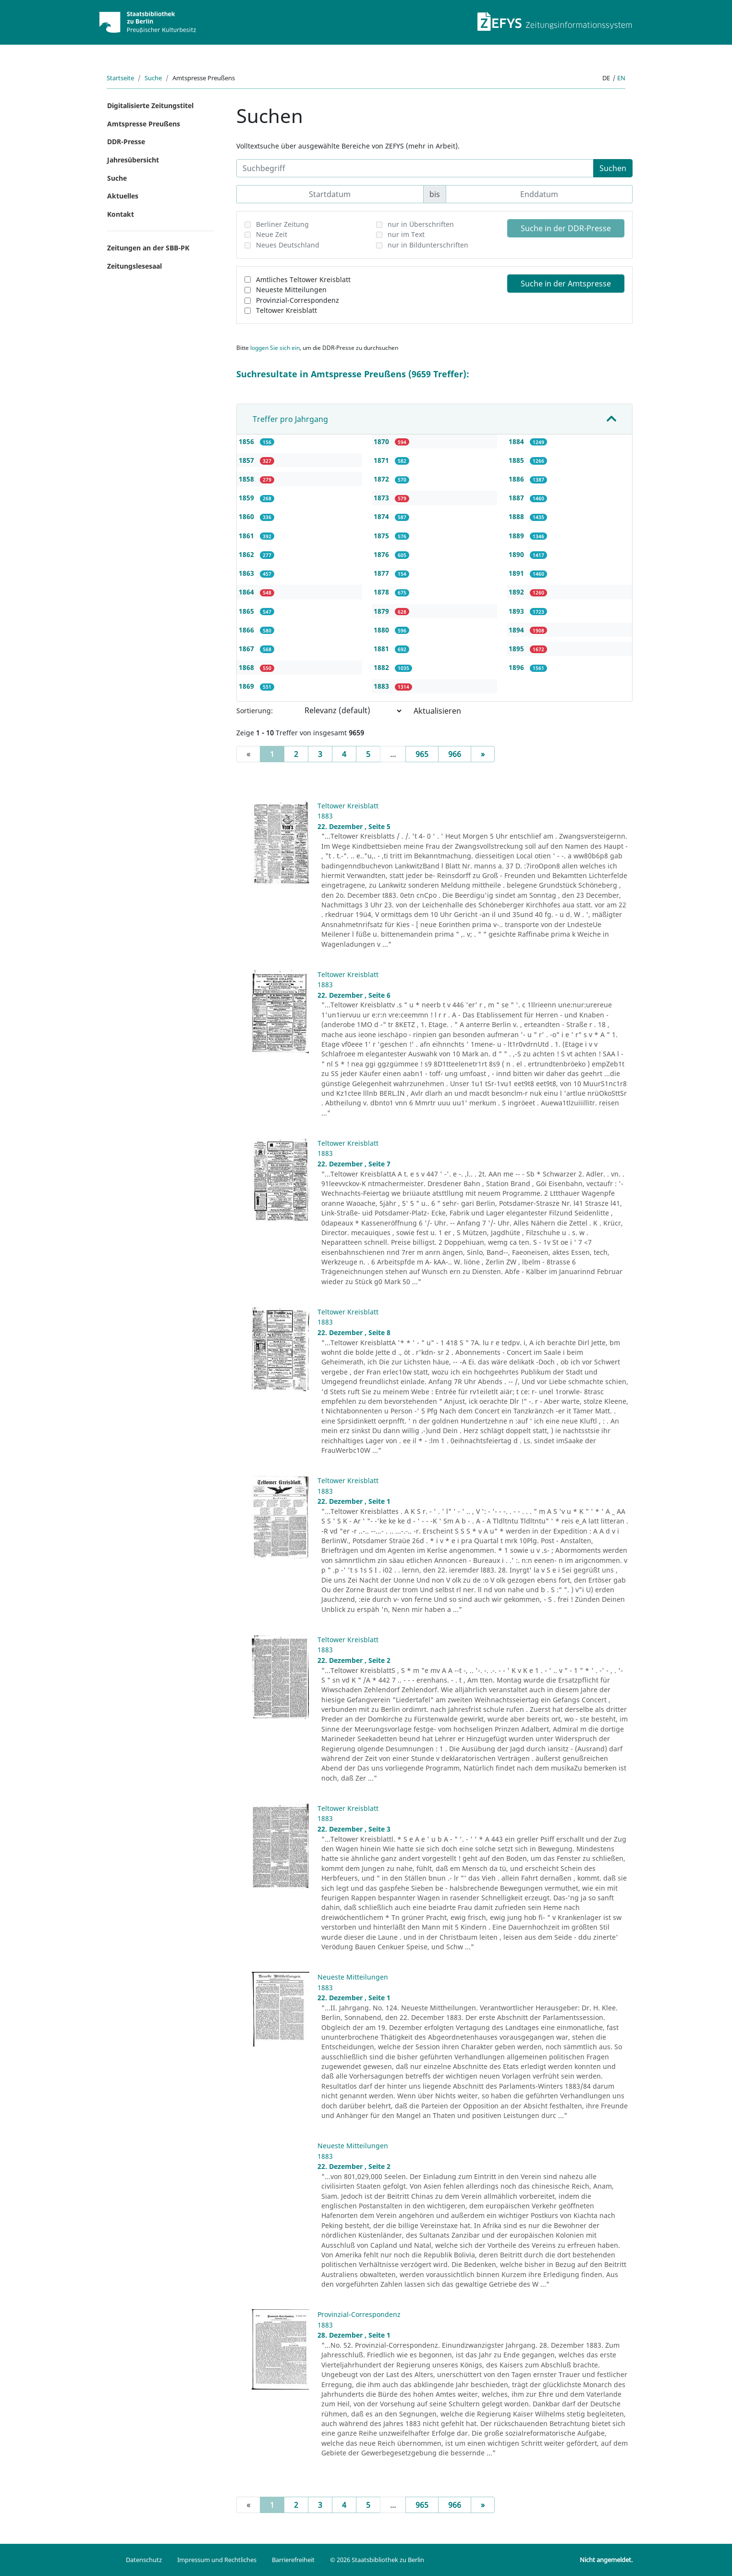 Image resolution: width=732 pixels, height=2576 pixels. What do you see at coordinates (377, 2559) in the screenshot?
I see `© 2026 Staatsbibliothek zu Berlin` at bounding box center [377, 2559].